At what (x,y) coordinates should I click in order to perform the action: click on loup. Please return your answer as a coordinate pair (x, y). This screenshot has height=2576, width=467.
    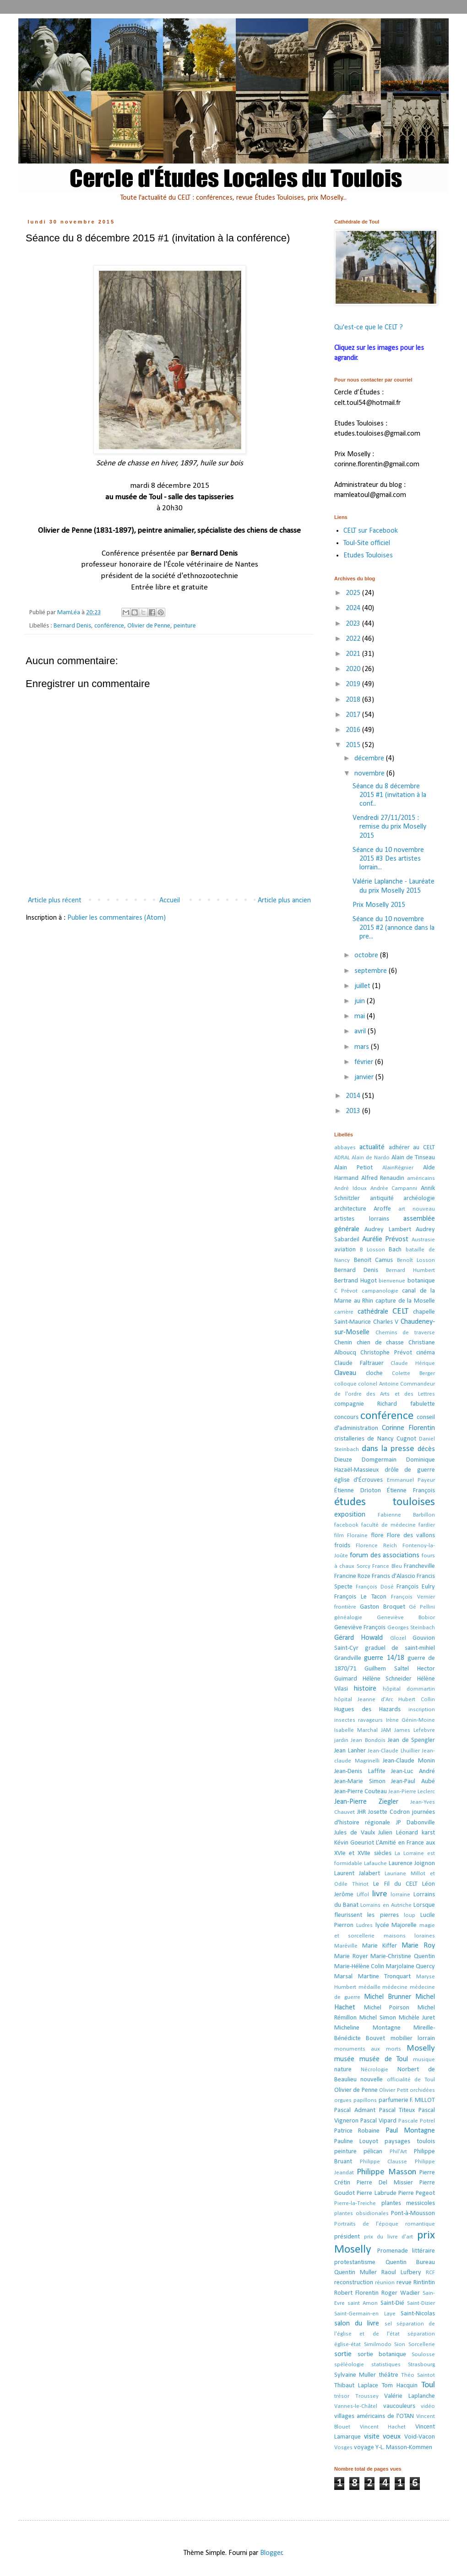
    Looking at the image, I should click on (409, 1915).